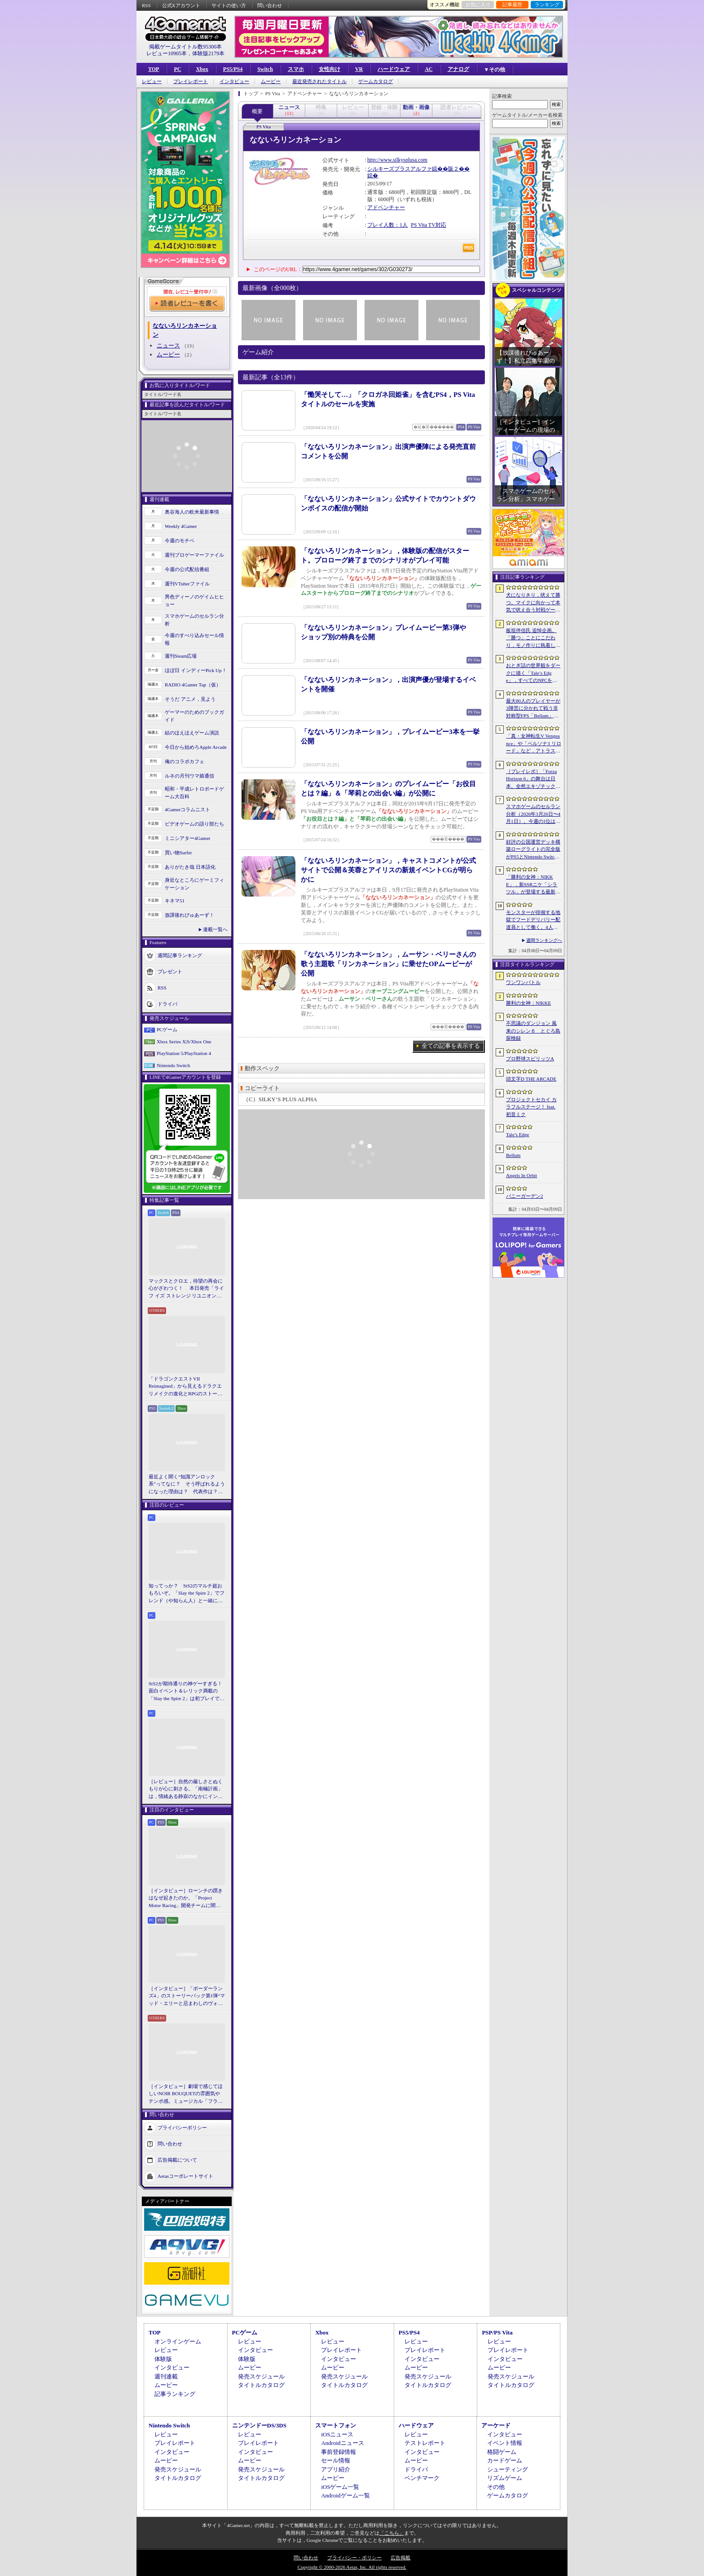  Describe the element at coordinates (425, 2443) in the screenshot. I see `テストレポート` at that location.